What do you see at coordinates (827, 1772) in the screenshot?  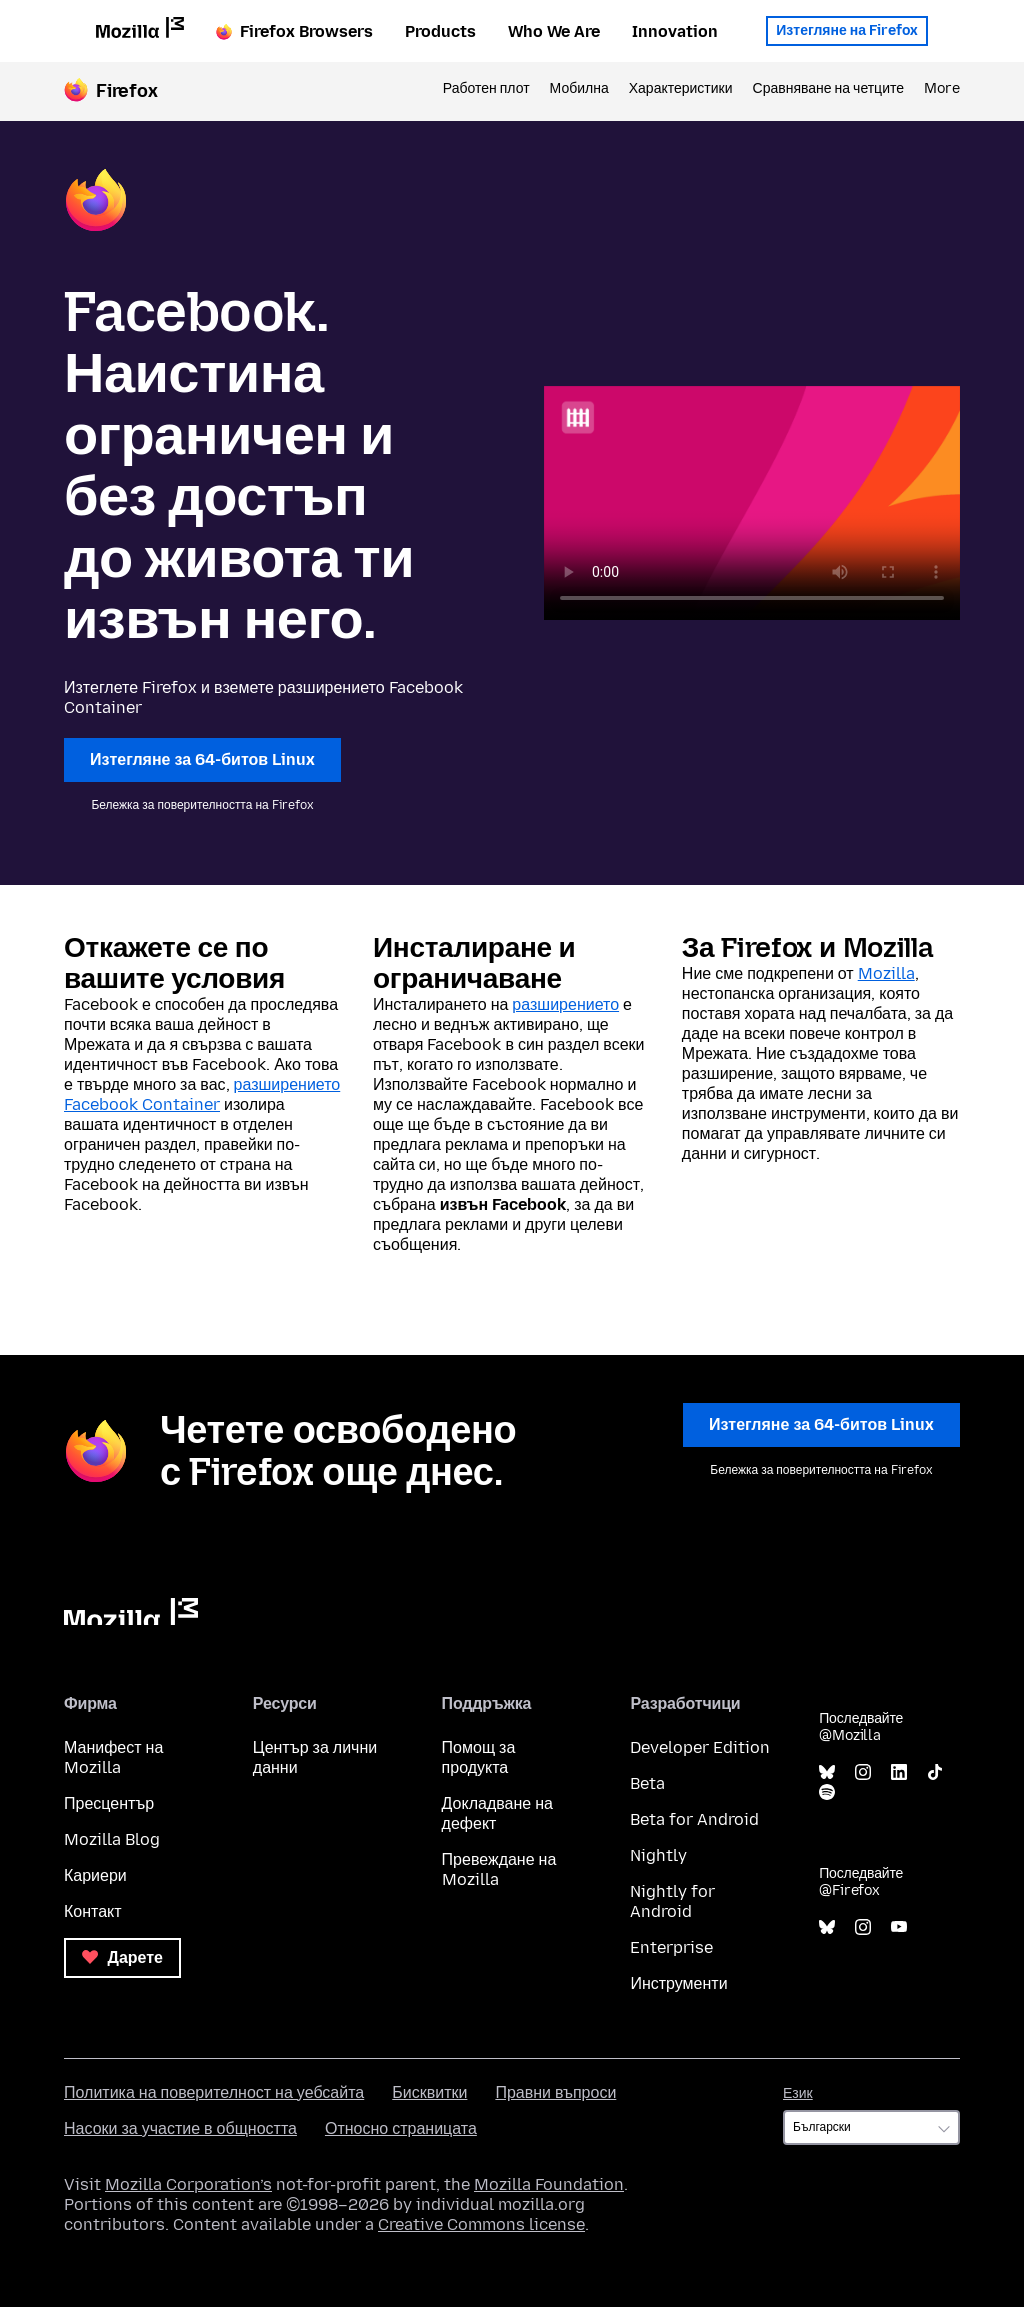 I see `Bluesky` at bounding box center [827, 1772].